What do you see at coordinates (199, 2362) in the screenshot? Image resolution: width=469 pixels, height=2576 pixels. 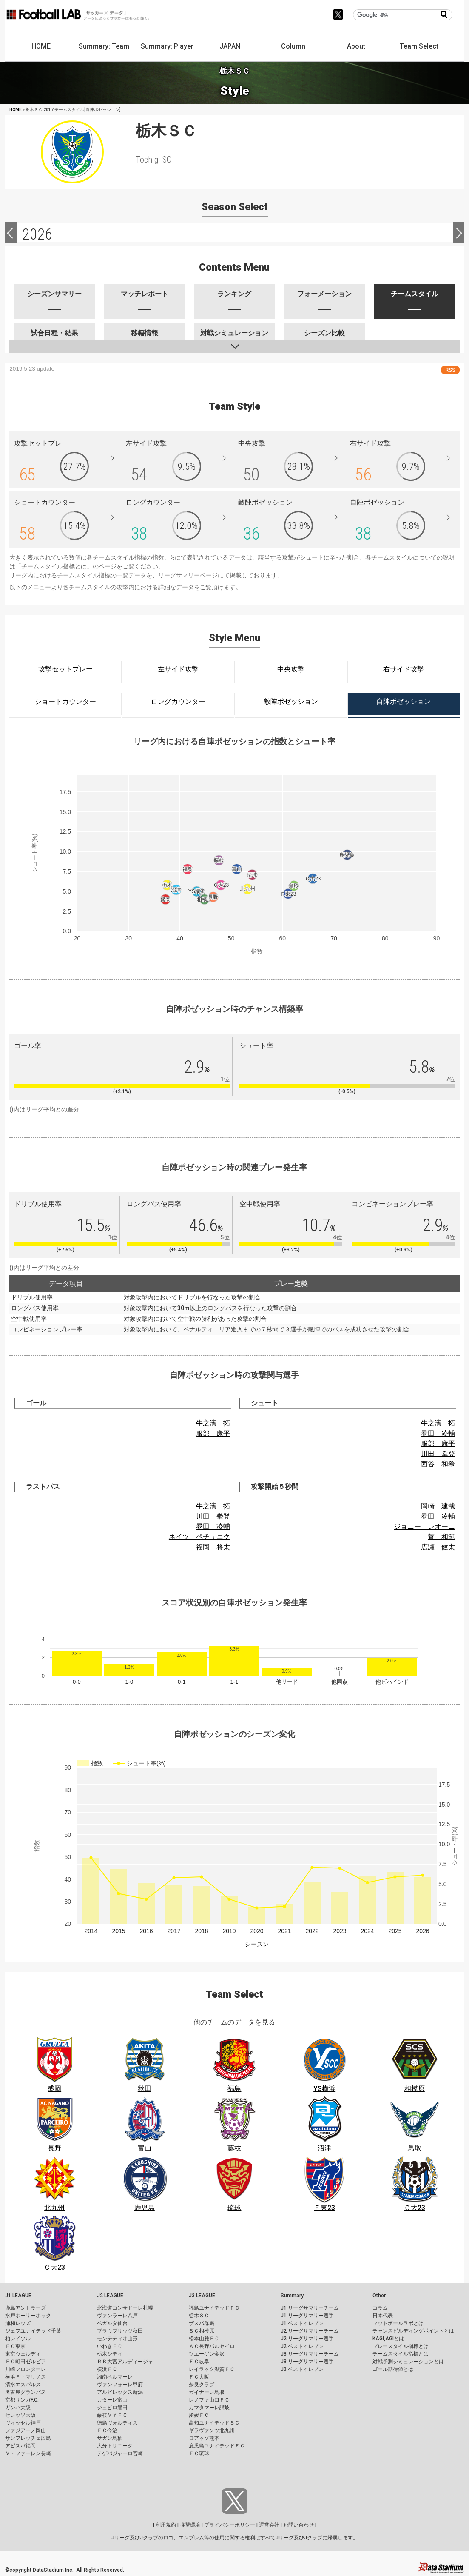 I see `ＦＣ岐阜` at bounding box center [199, 2362].